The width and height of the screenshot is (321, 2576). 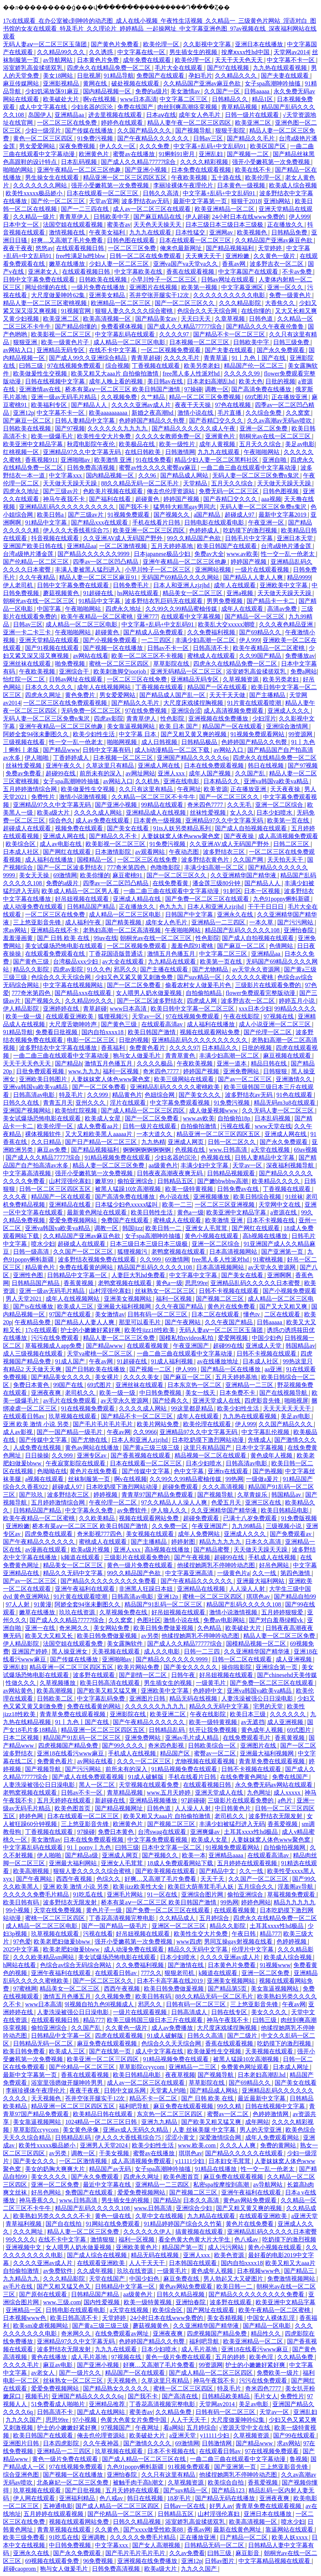 I want to click on 电影一区二区三区, so click(x=91, y=1040).